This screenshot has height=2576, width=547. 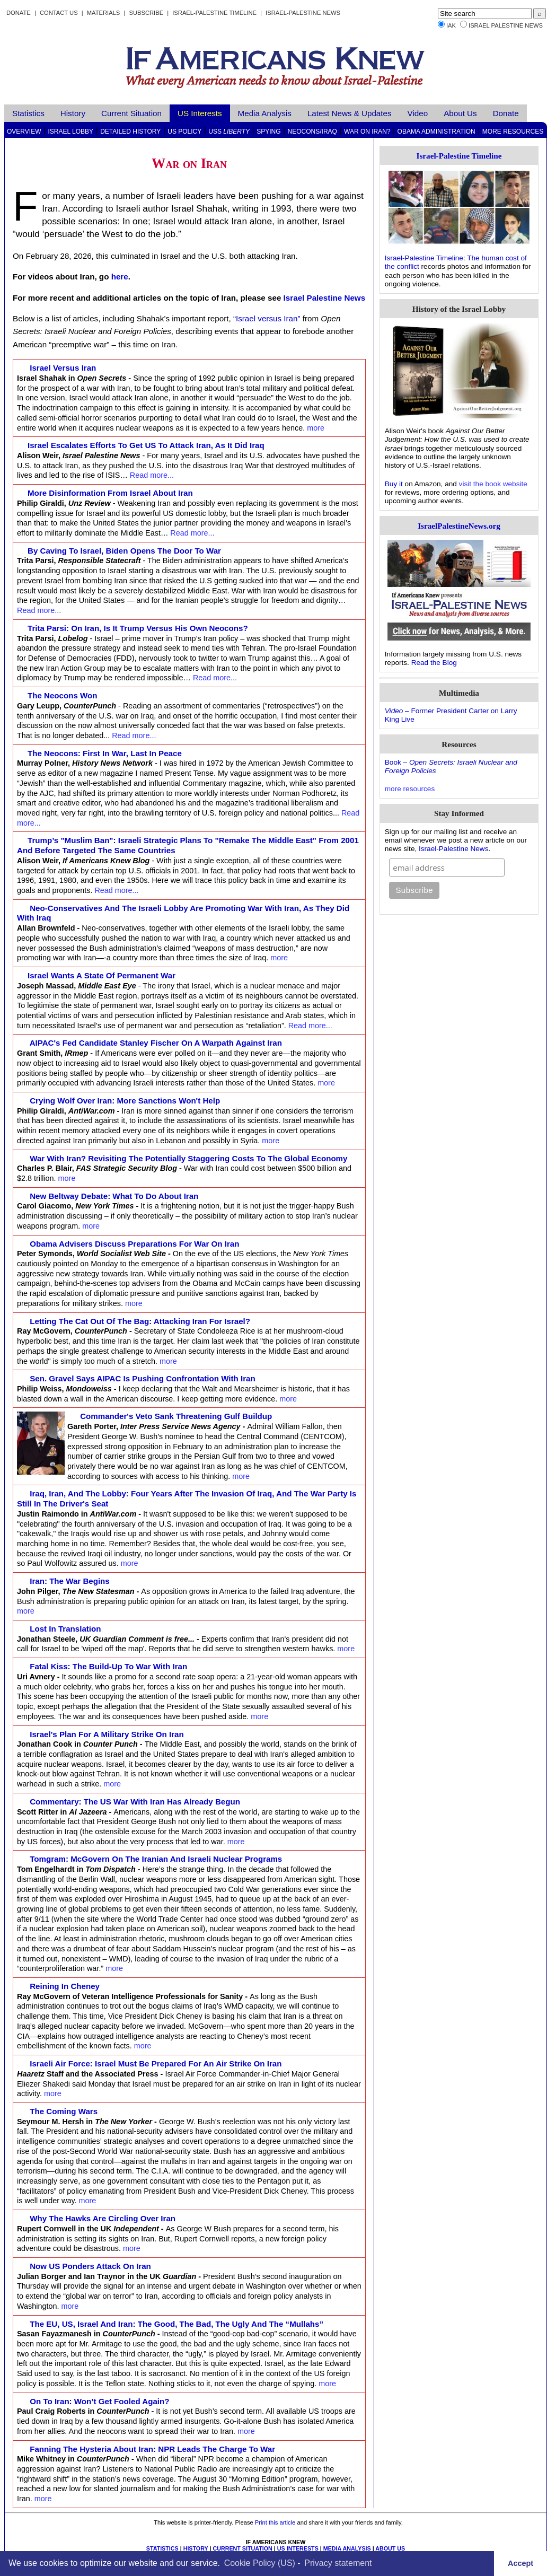 What do you see at coordinates (451, 25) in the screenshot?
I see `IAK` at bounding box center [451, 25].